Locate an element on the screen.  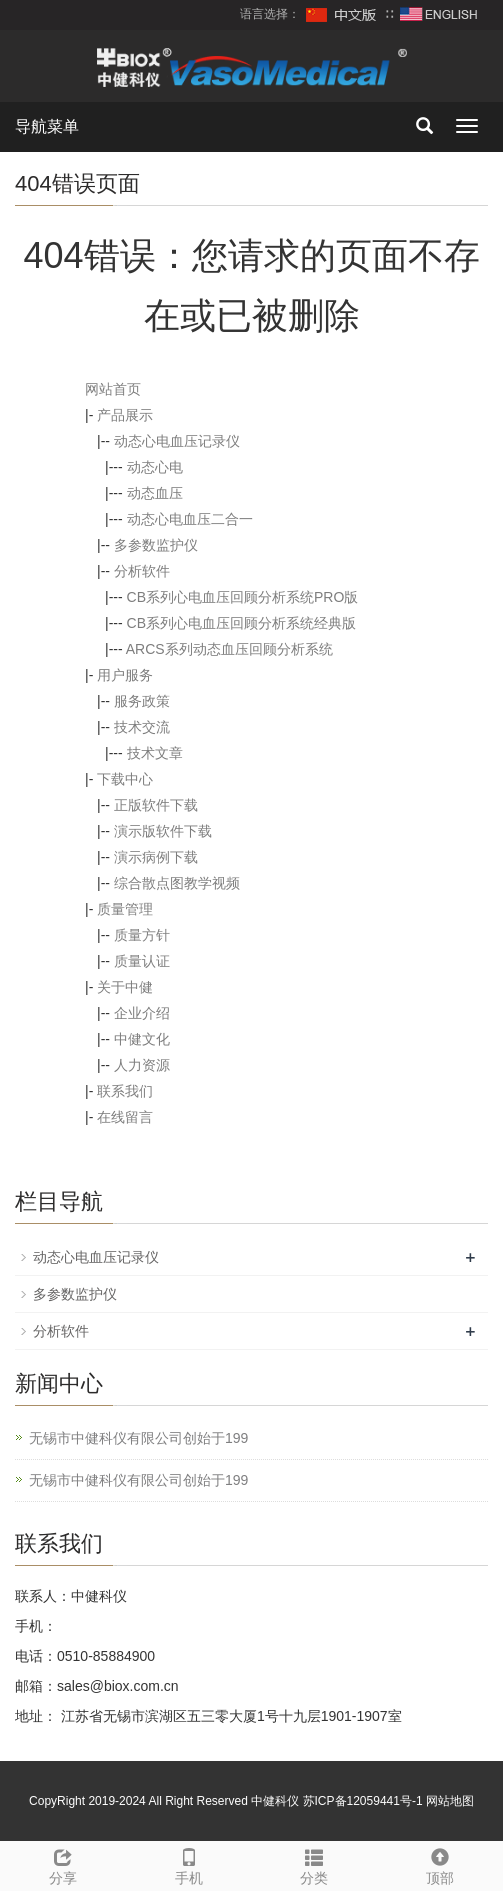
演示病例下载 is located at coordinates (156, 857).